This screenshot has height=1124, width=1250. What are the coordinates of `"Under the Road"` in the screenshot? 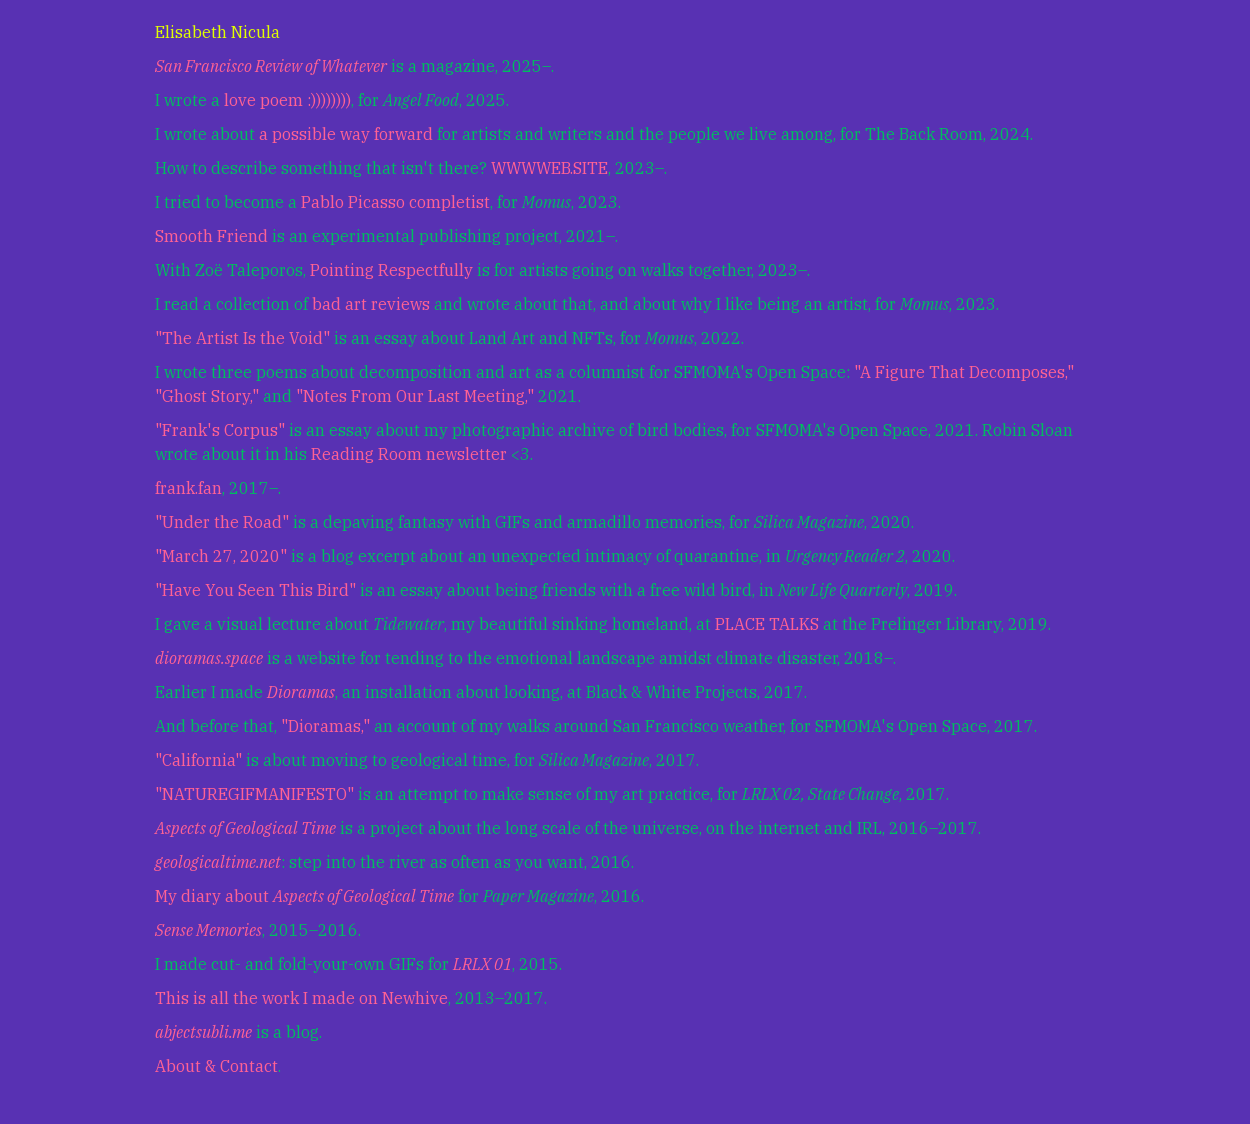 It's located at (222, 522).